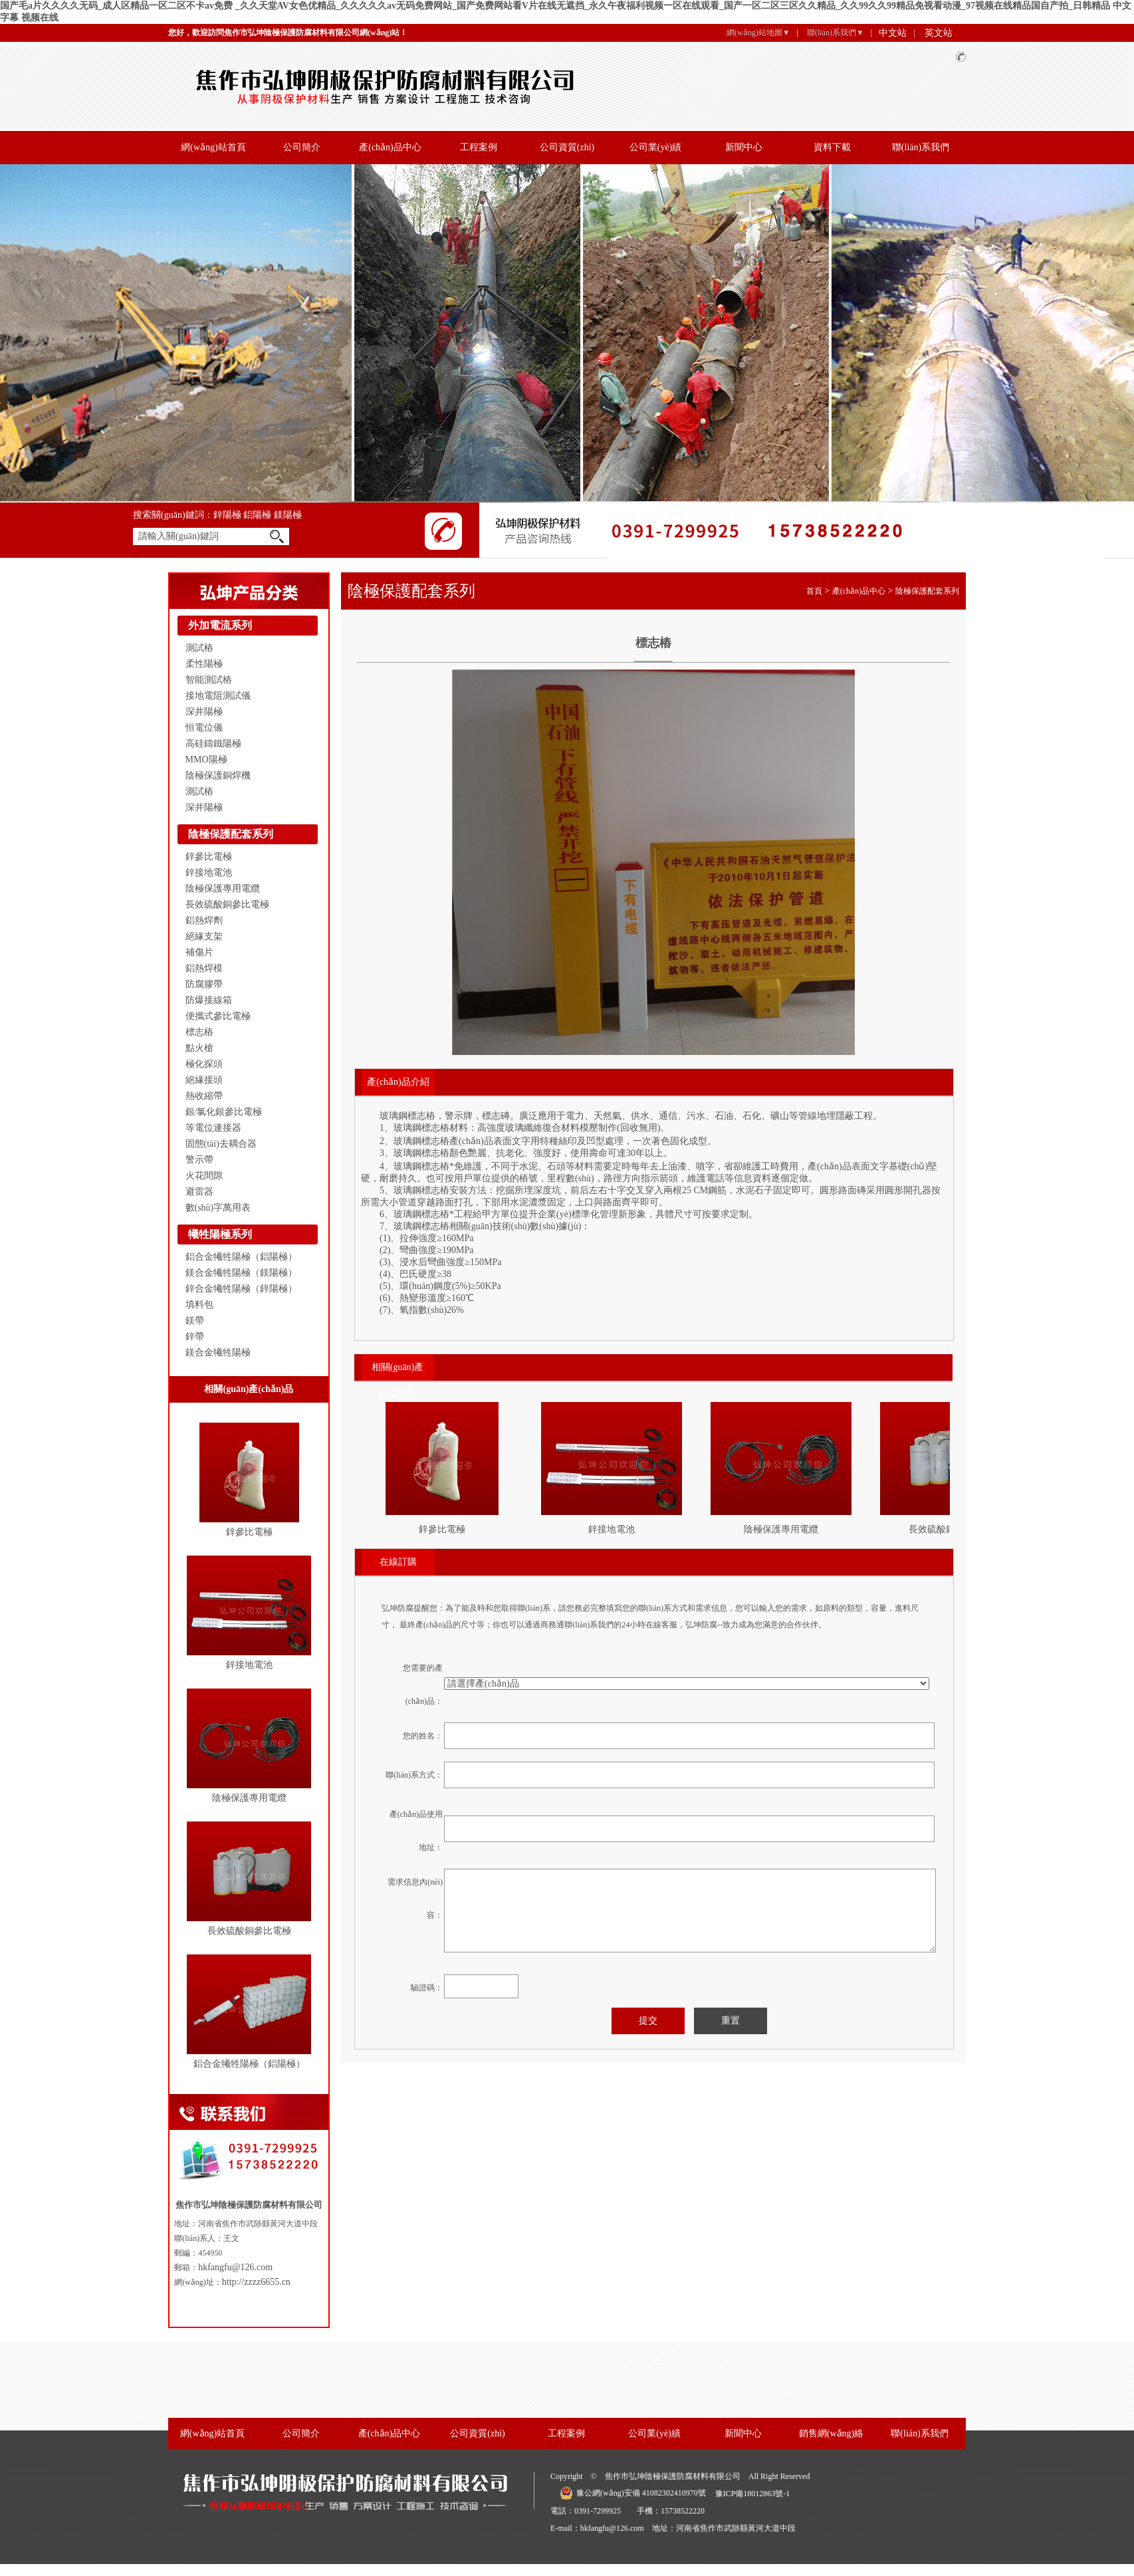 The height and width of the screenshot is (2576, 1134). I want to click on 等電位連接器, so click(213, 1128).